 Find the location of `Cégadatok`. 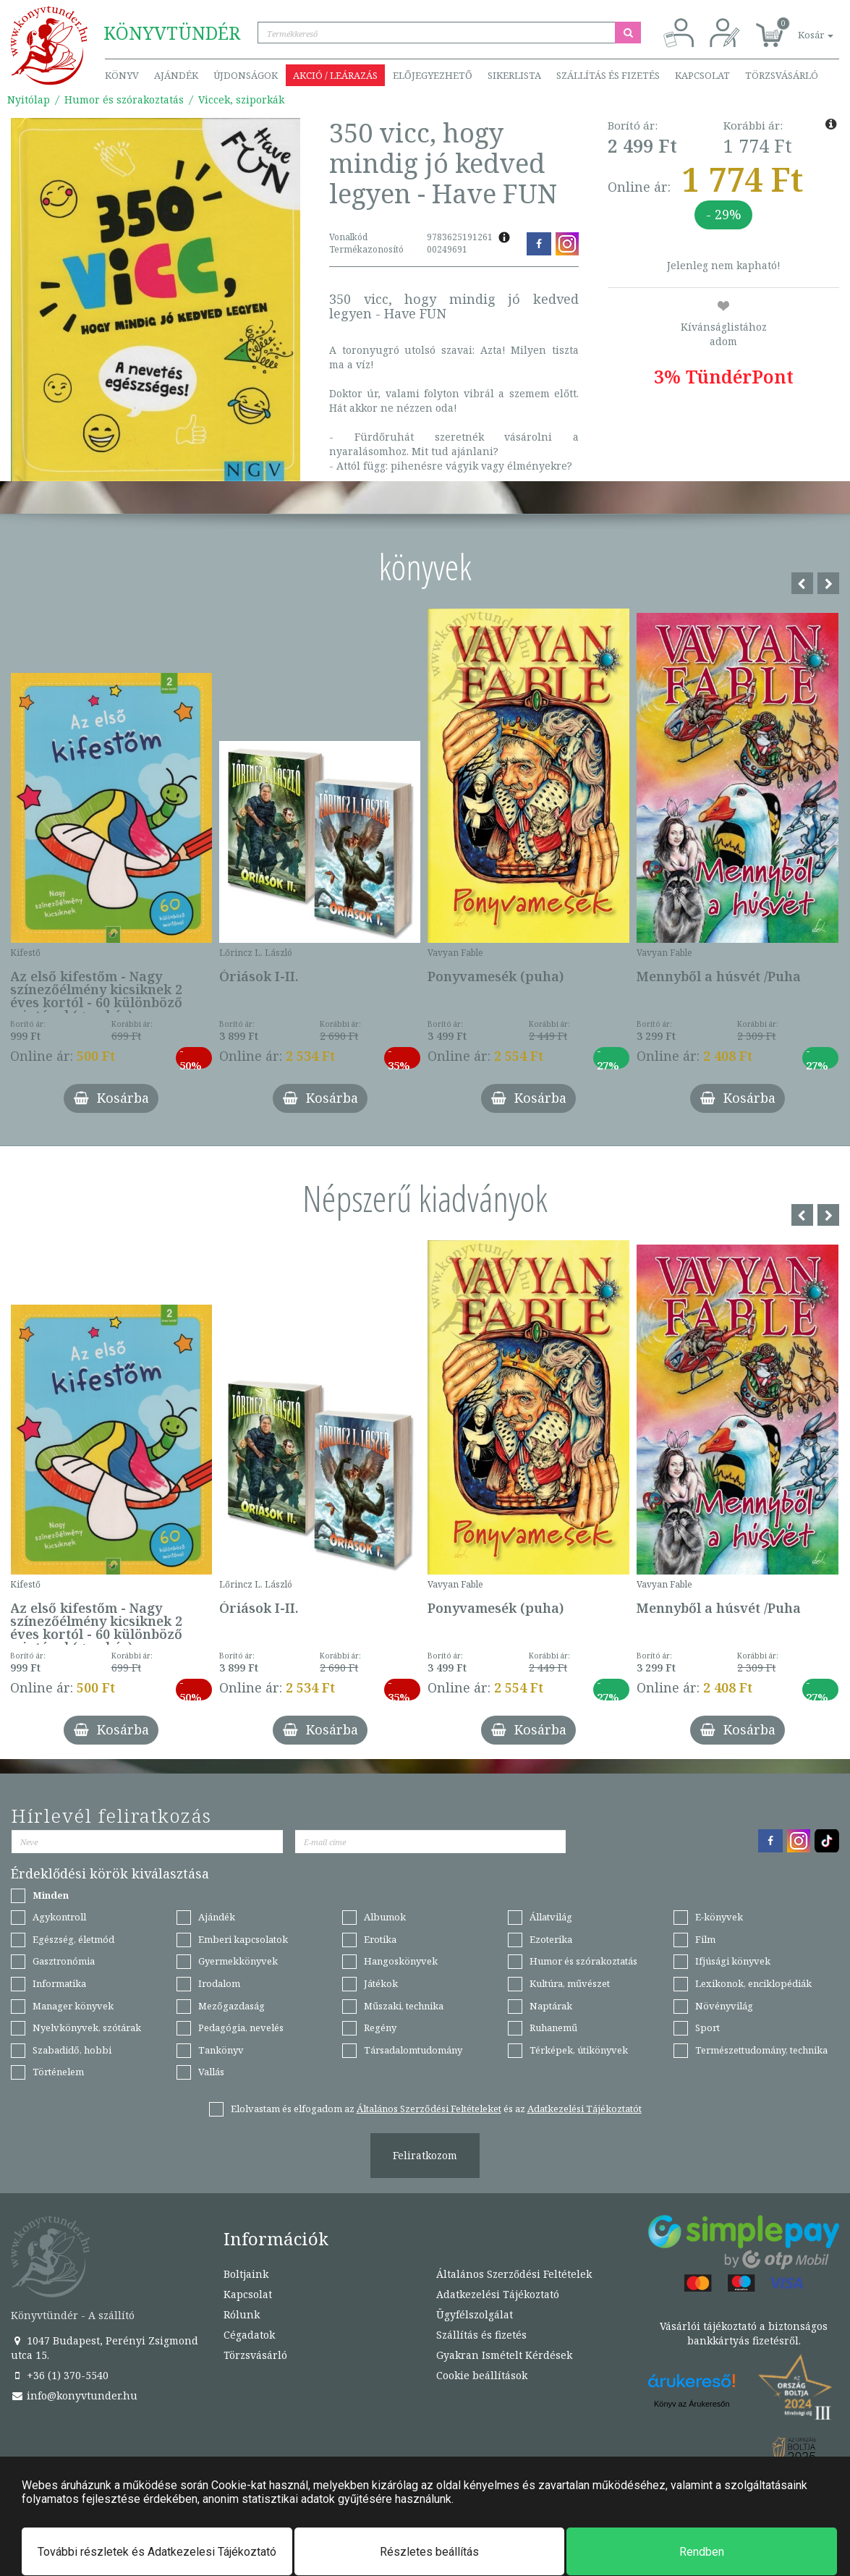

Cégadatok is located at coordinates (249, 2335).